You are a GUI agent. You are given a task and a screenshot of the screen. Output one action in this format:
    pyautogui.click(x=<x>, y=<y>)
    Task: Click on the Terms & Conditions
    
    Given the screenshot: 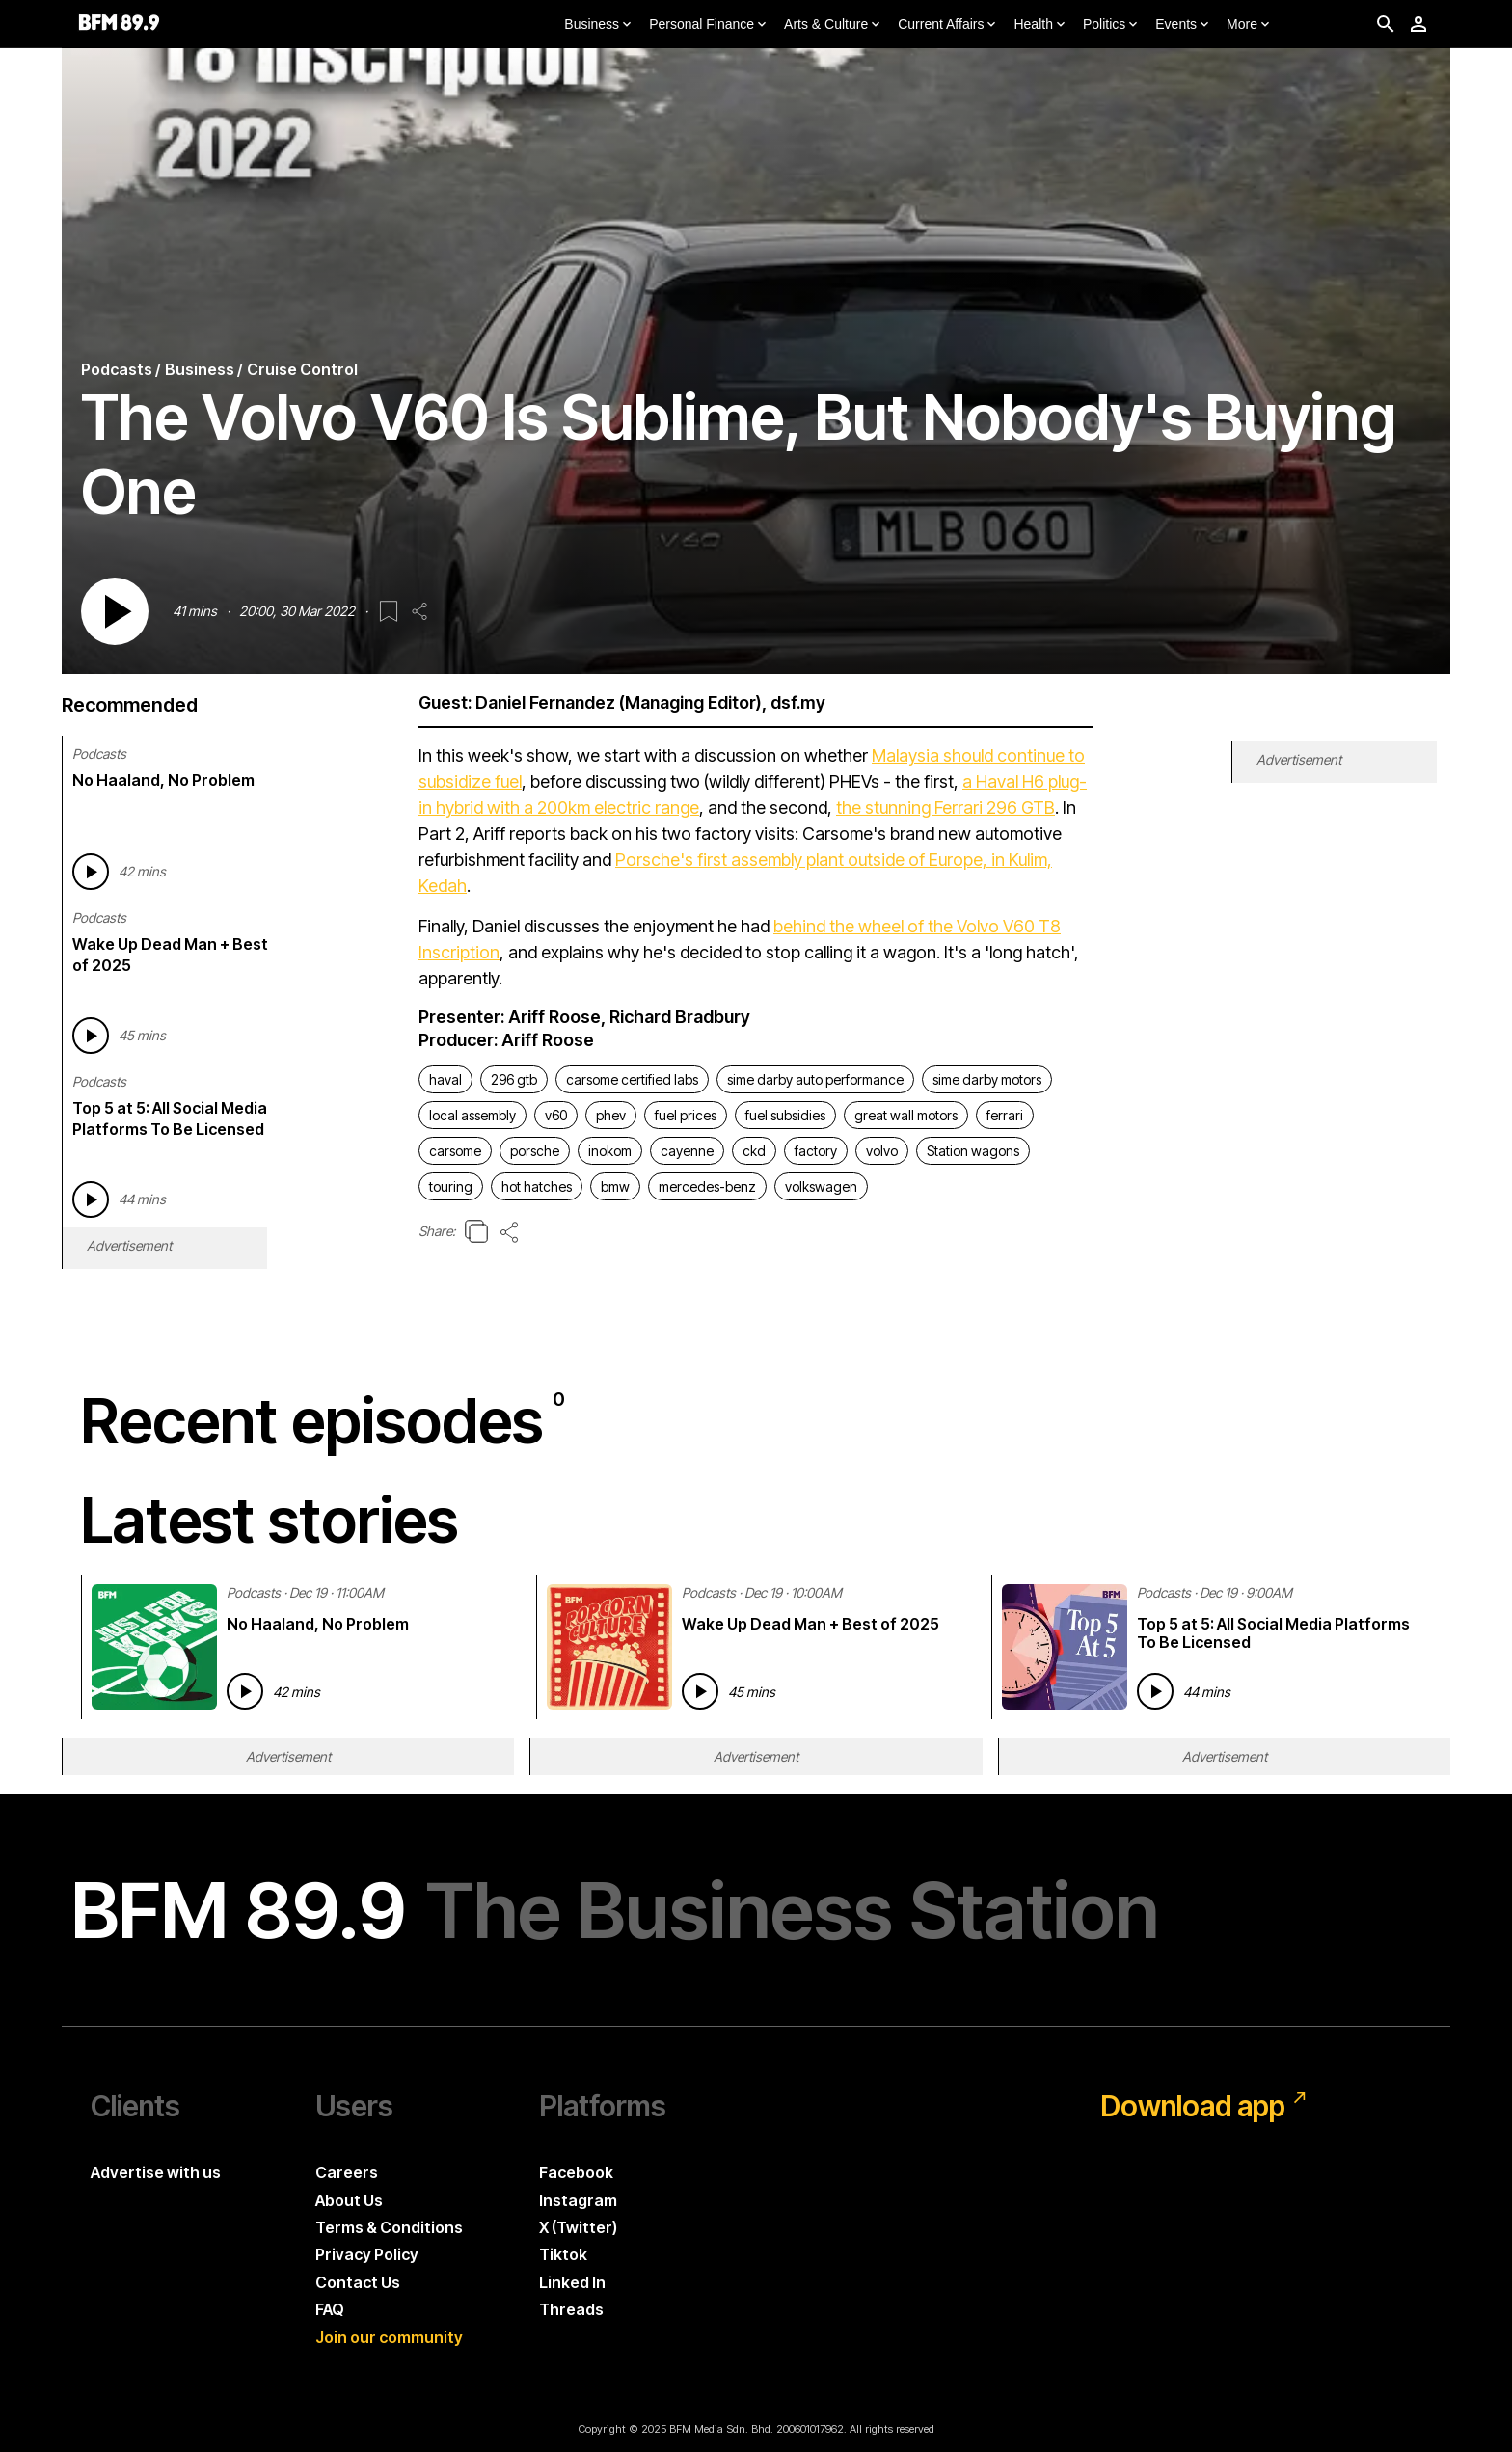 What is the action you would take?
    pyautogui.click(x=389, y=2227)
    